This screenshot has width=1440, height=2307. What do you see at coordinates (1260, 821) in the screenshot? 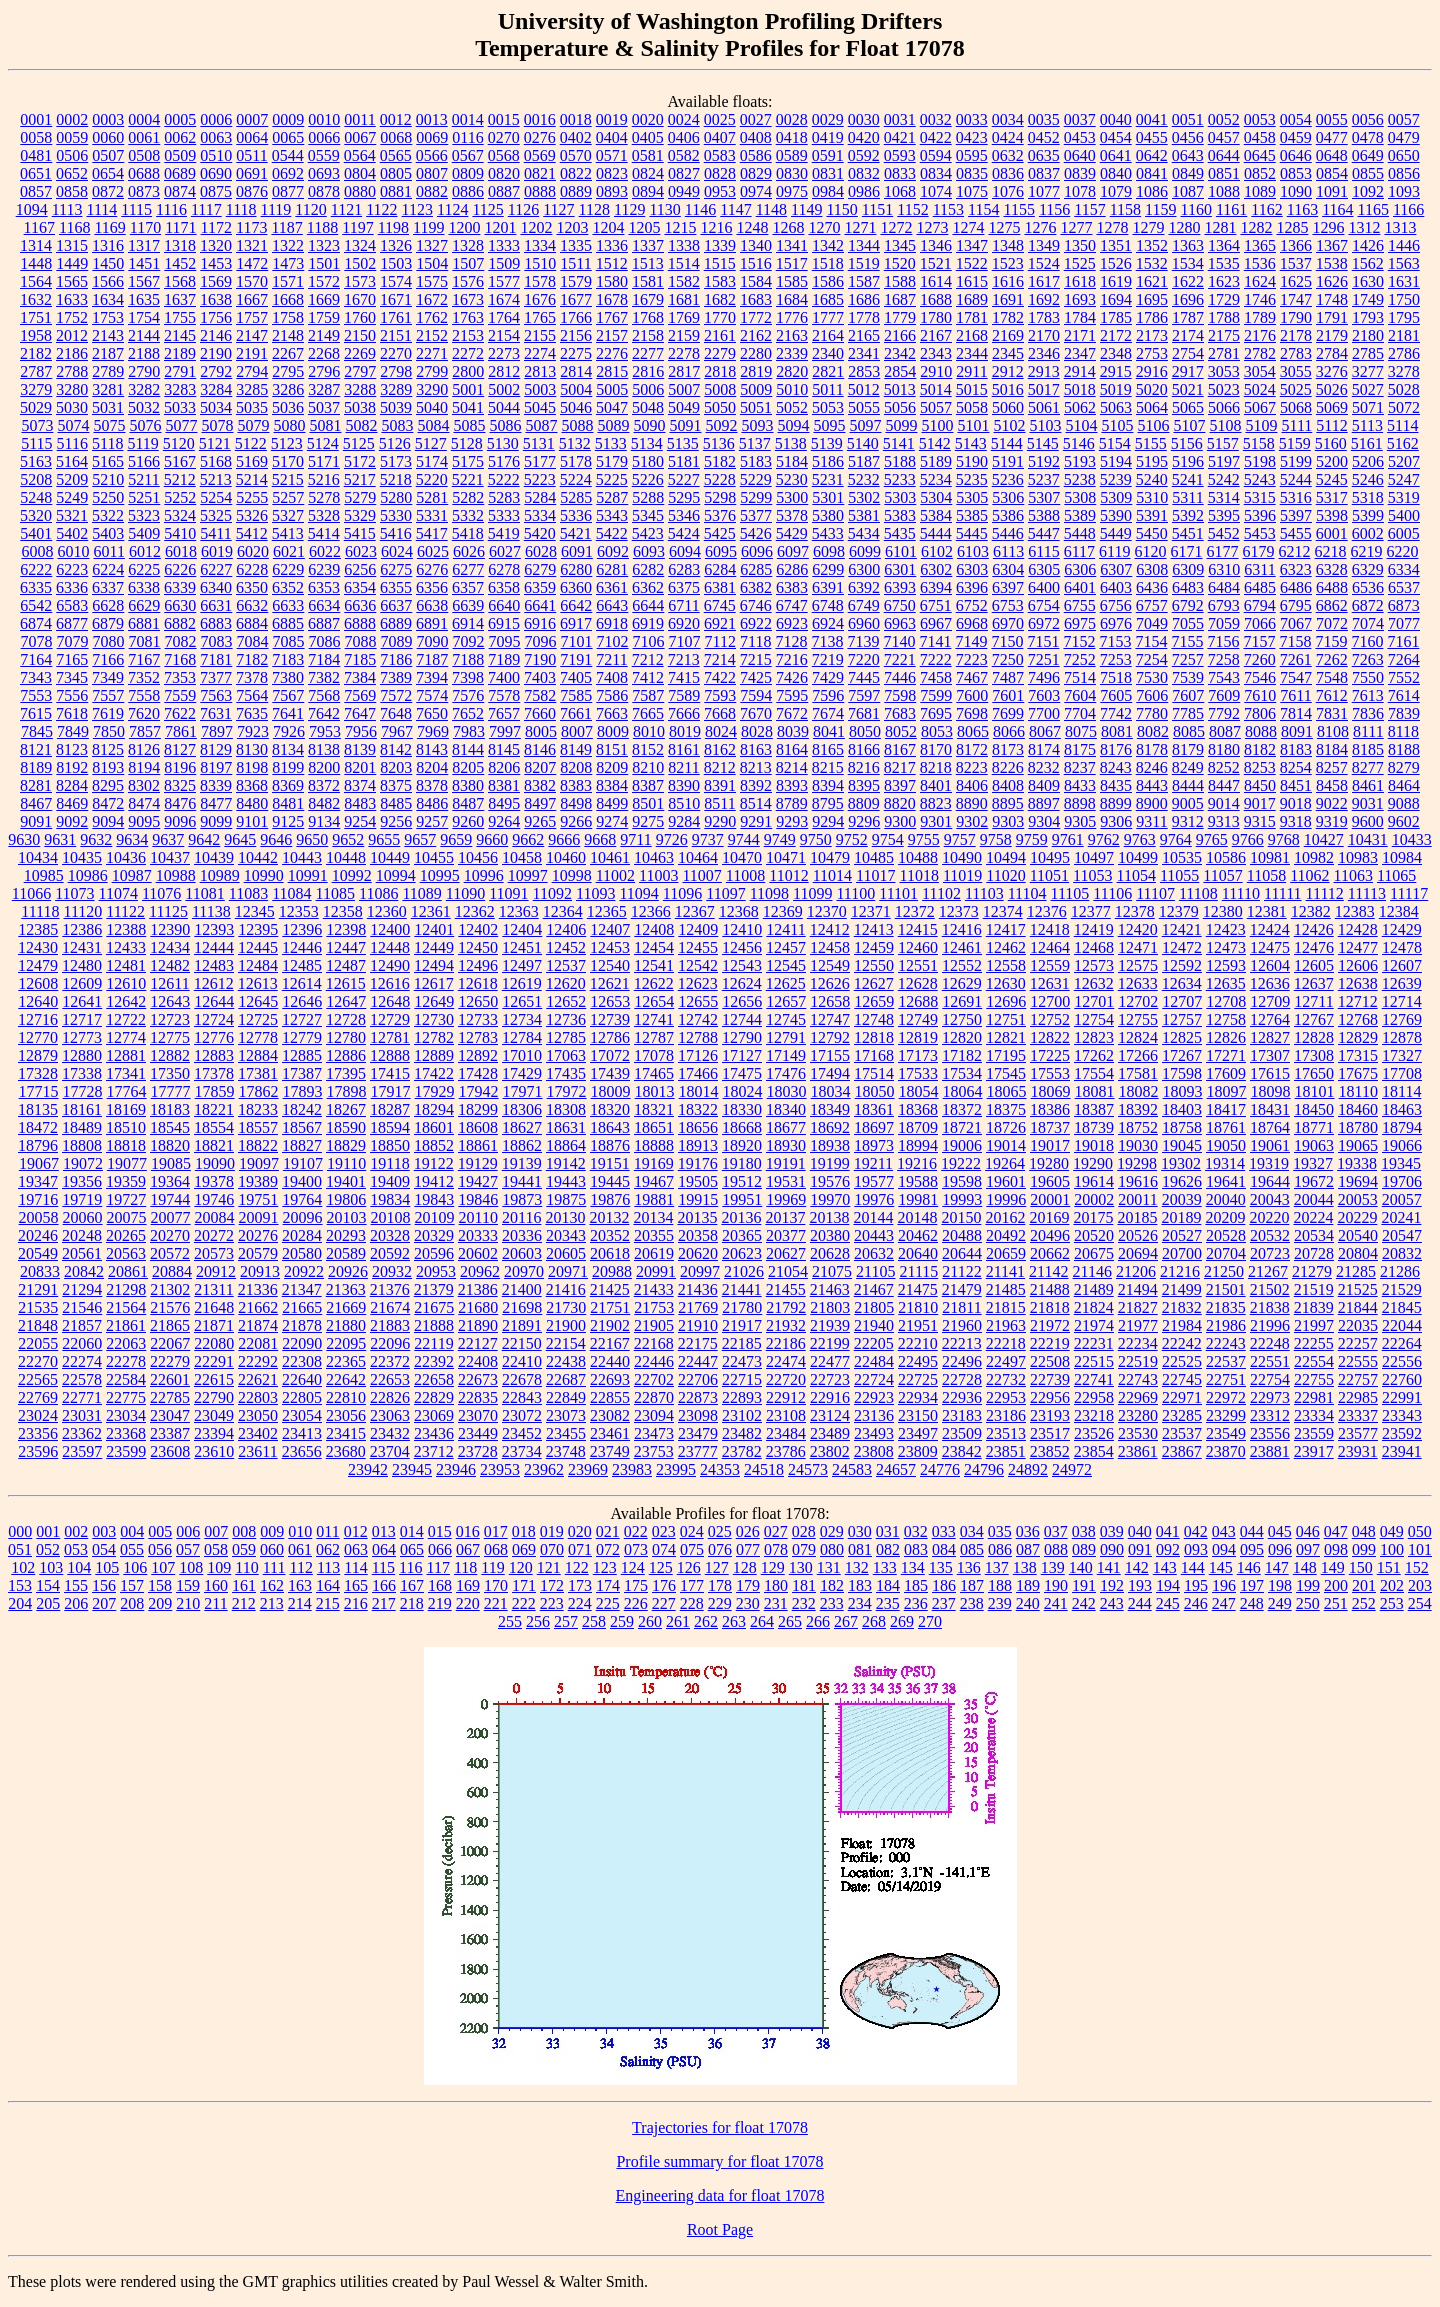
I see `9315` at bounding box center [1260, 821].